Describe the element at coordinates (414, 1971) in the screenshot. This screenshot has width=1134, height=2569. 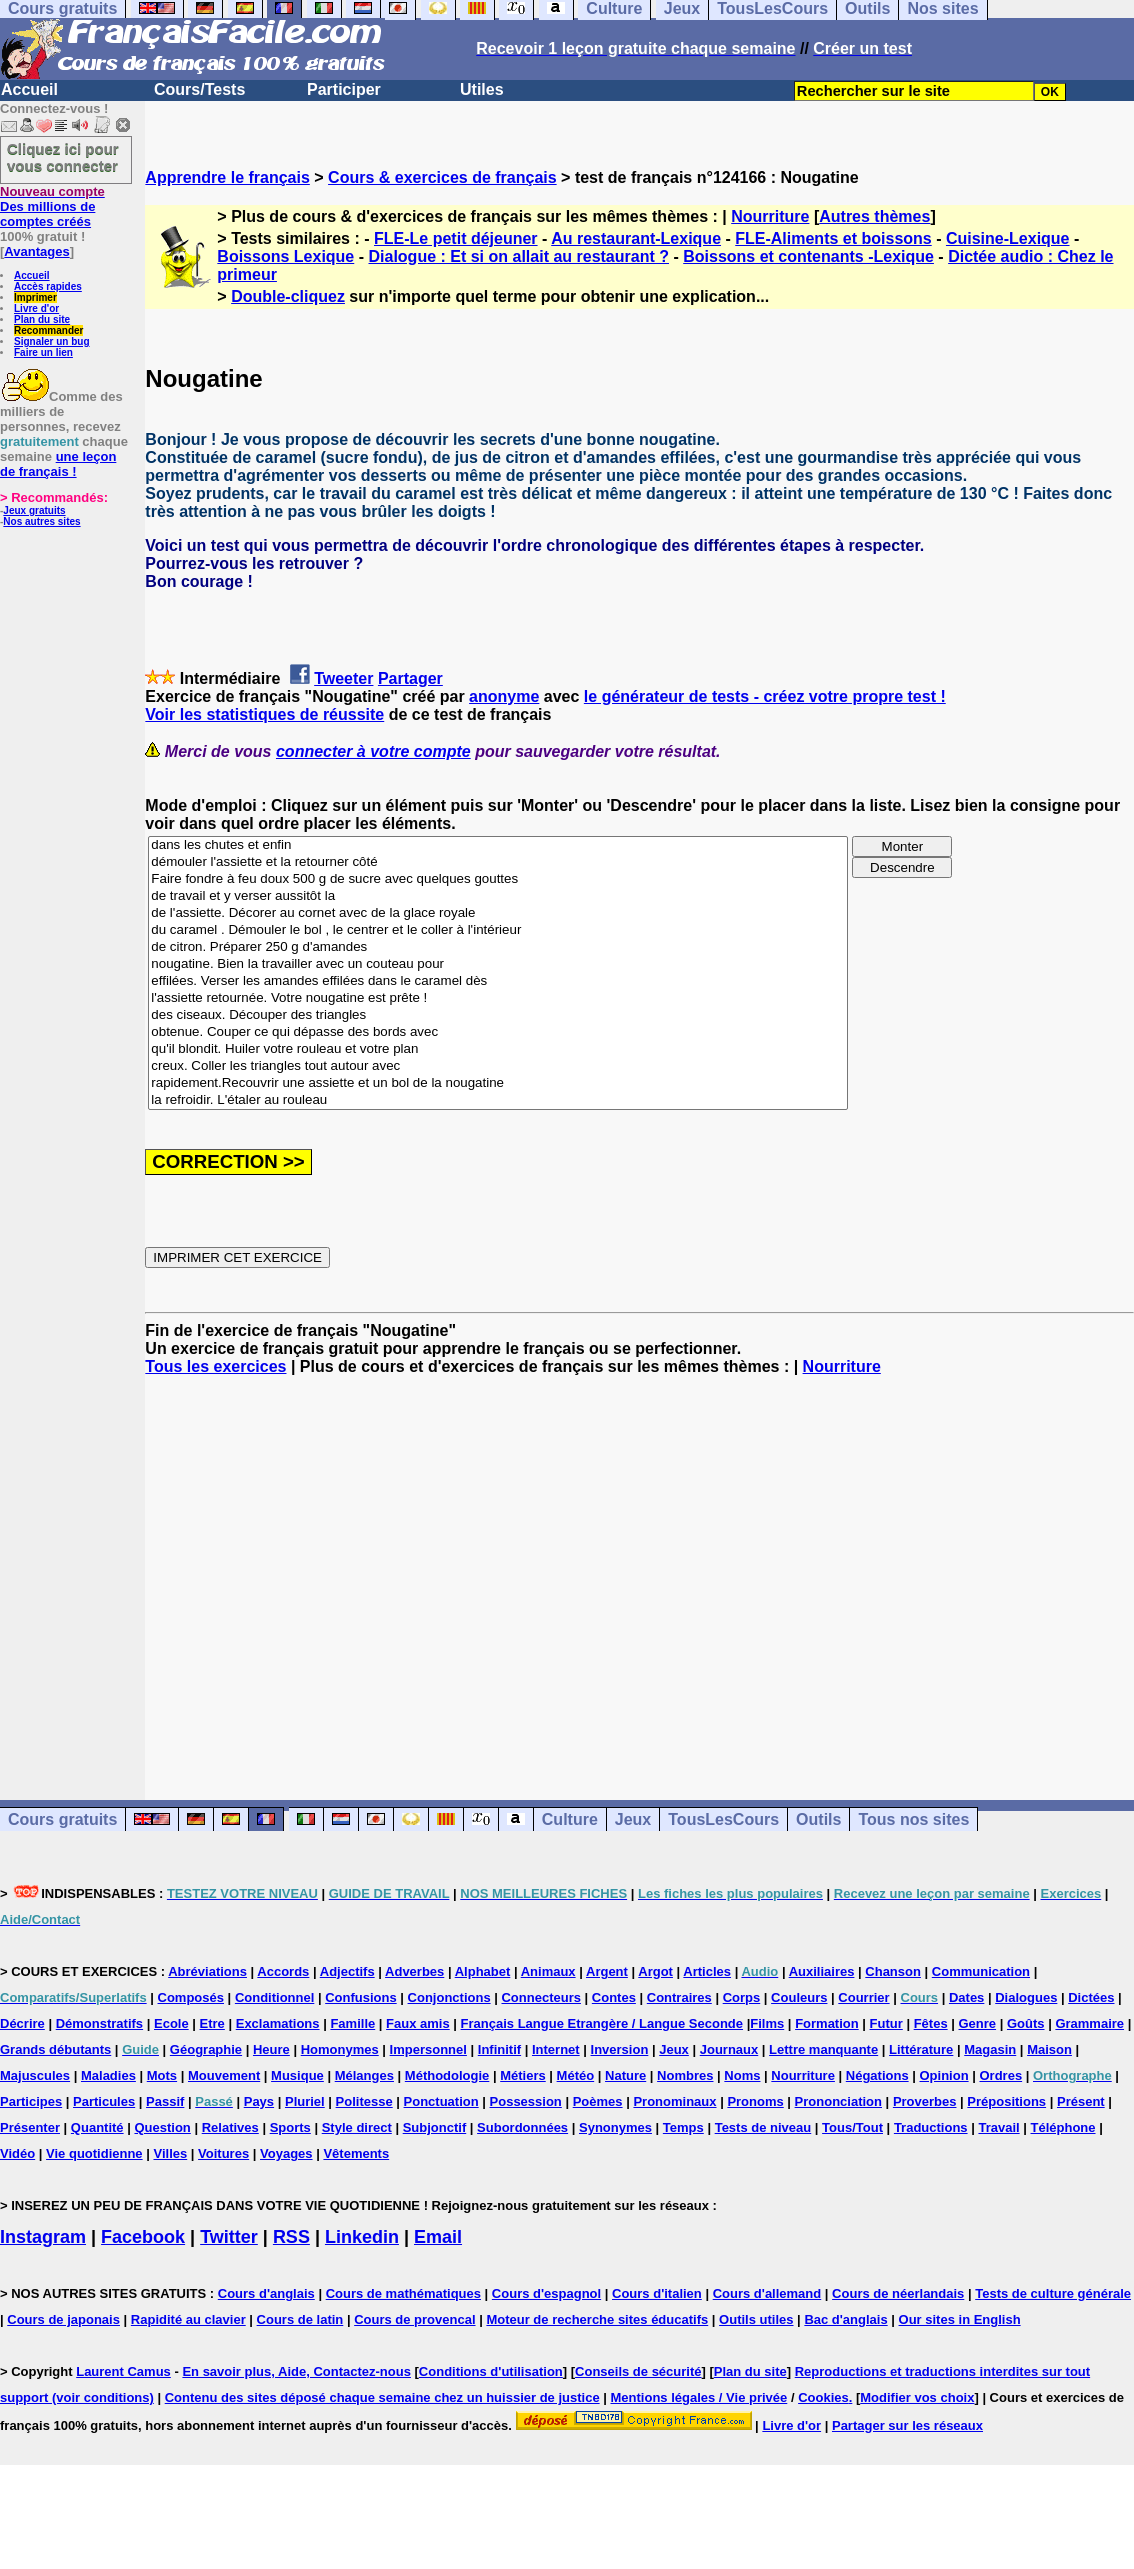
I see `Adverbes` at that location.